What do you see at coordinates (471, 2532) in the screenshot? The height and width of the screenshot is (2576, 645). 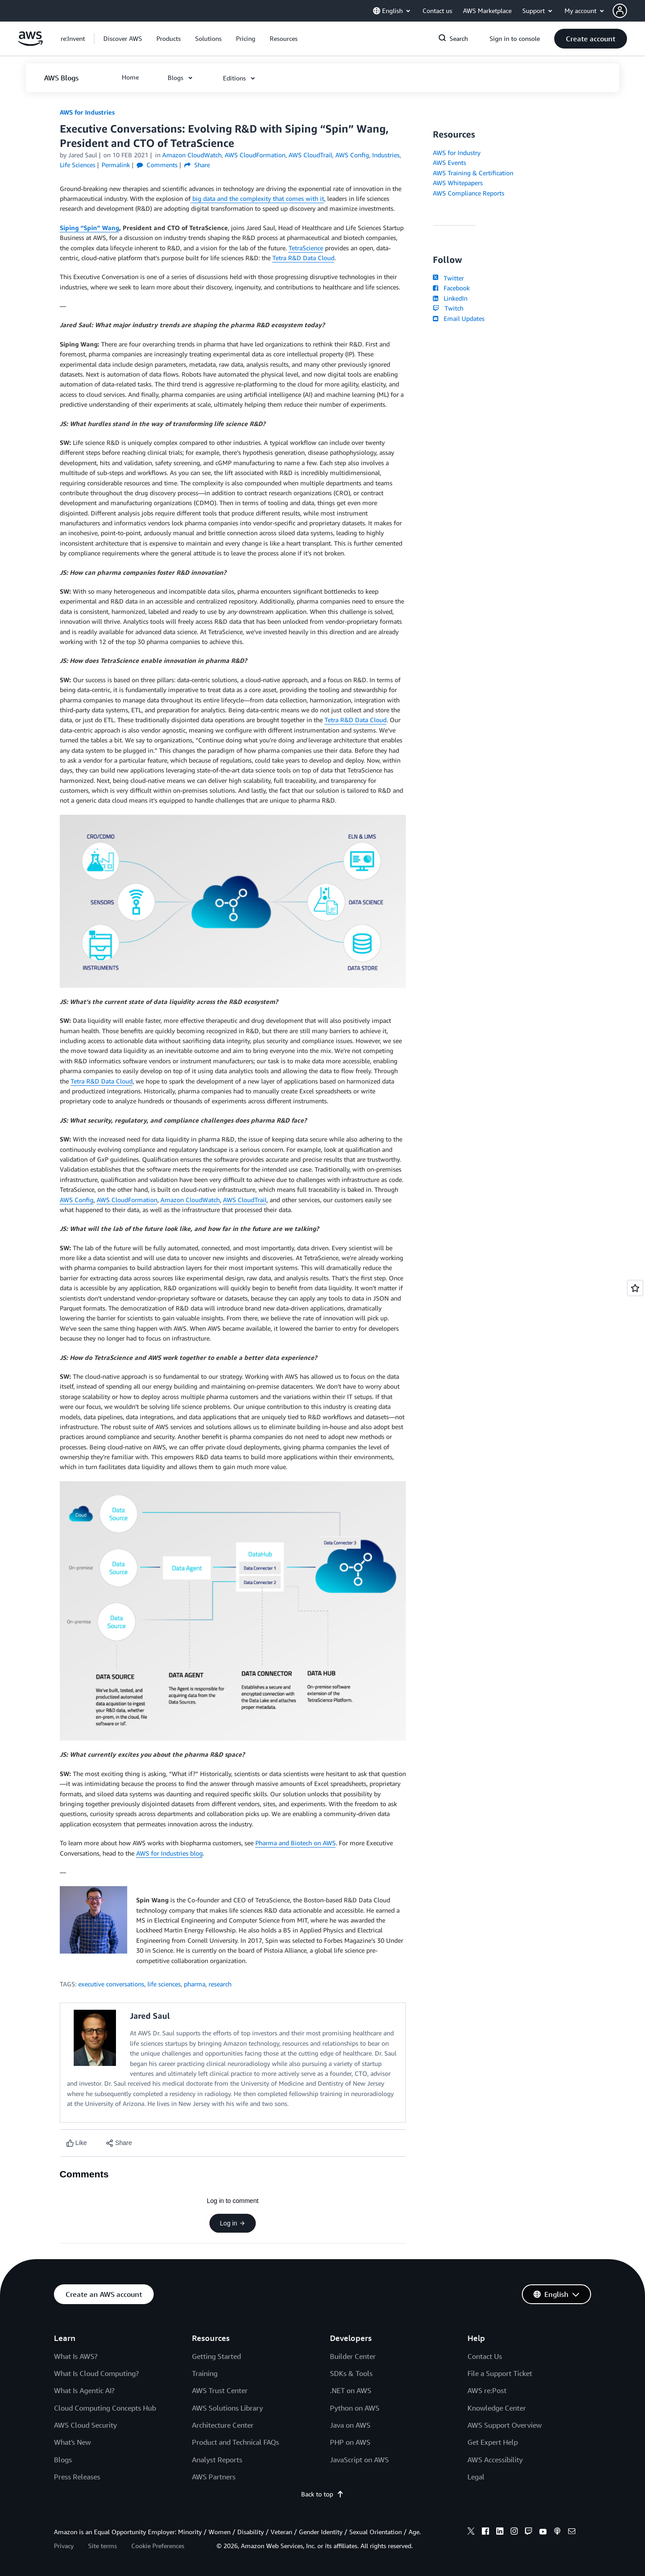 I see `[x]` at bounding box center [471, 2532].